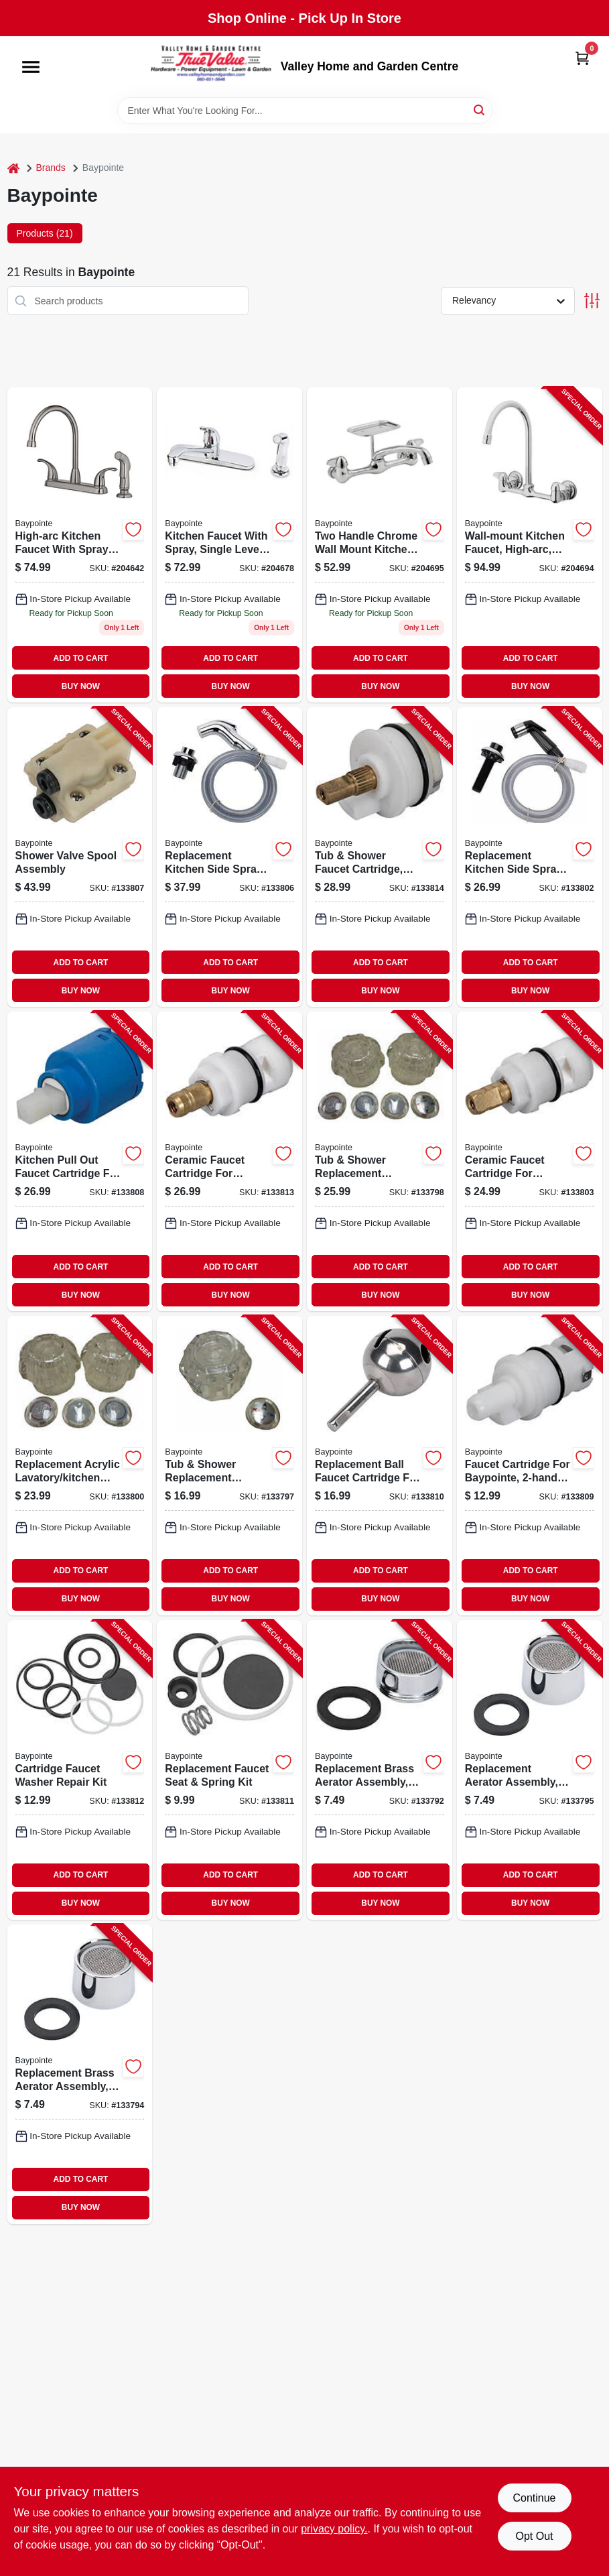  I want to click on [Go to replacement-kitchen-side-spray-chrome-052088866771-133806 product page], so click(229, 857).